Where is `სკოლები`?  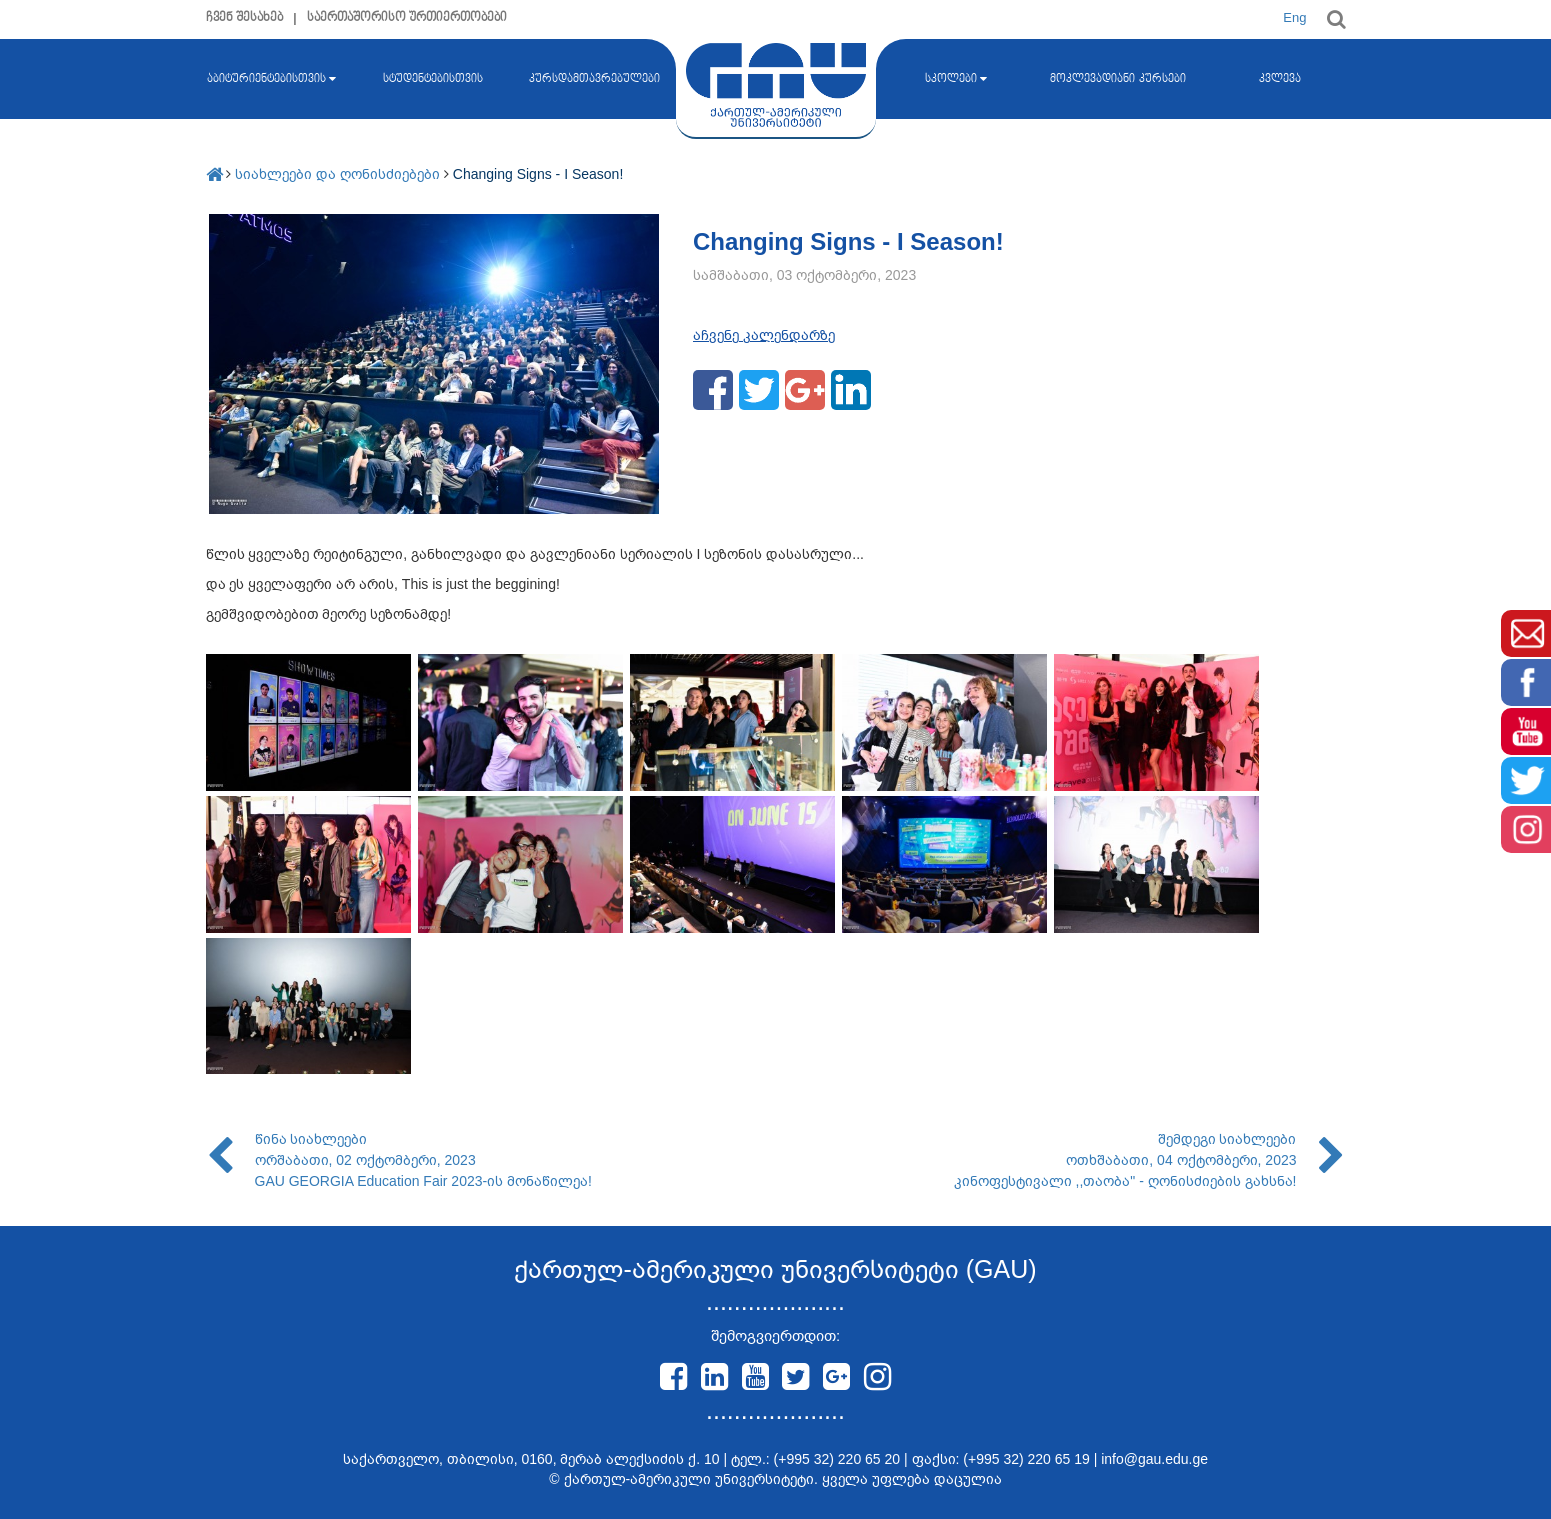
სკოლები is located at coordinates (956, 79).